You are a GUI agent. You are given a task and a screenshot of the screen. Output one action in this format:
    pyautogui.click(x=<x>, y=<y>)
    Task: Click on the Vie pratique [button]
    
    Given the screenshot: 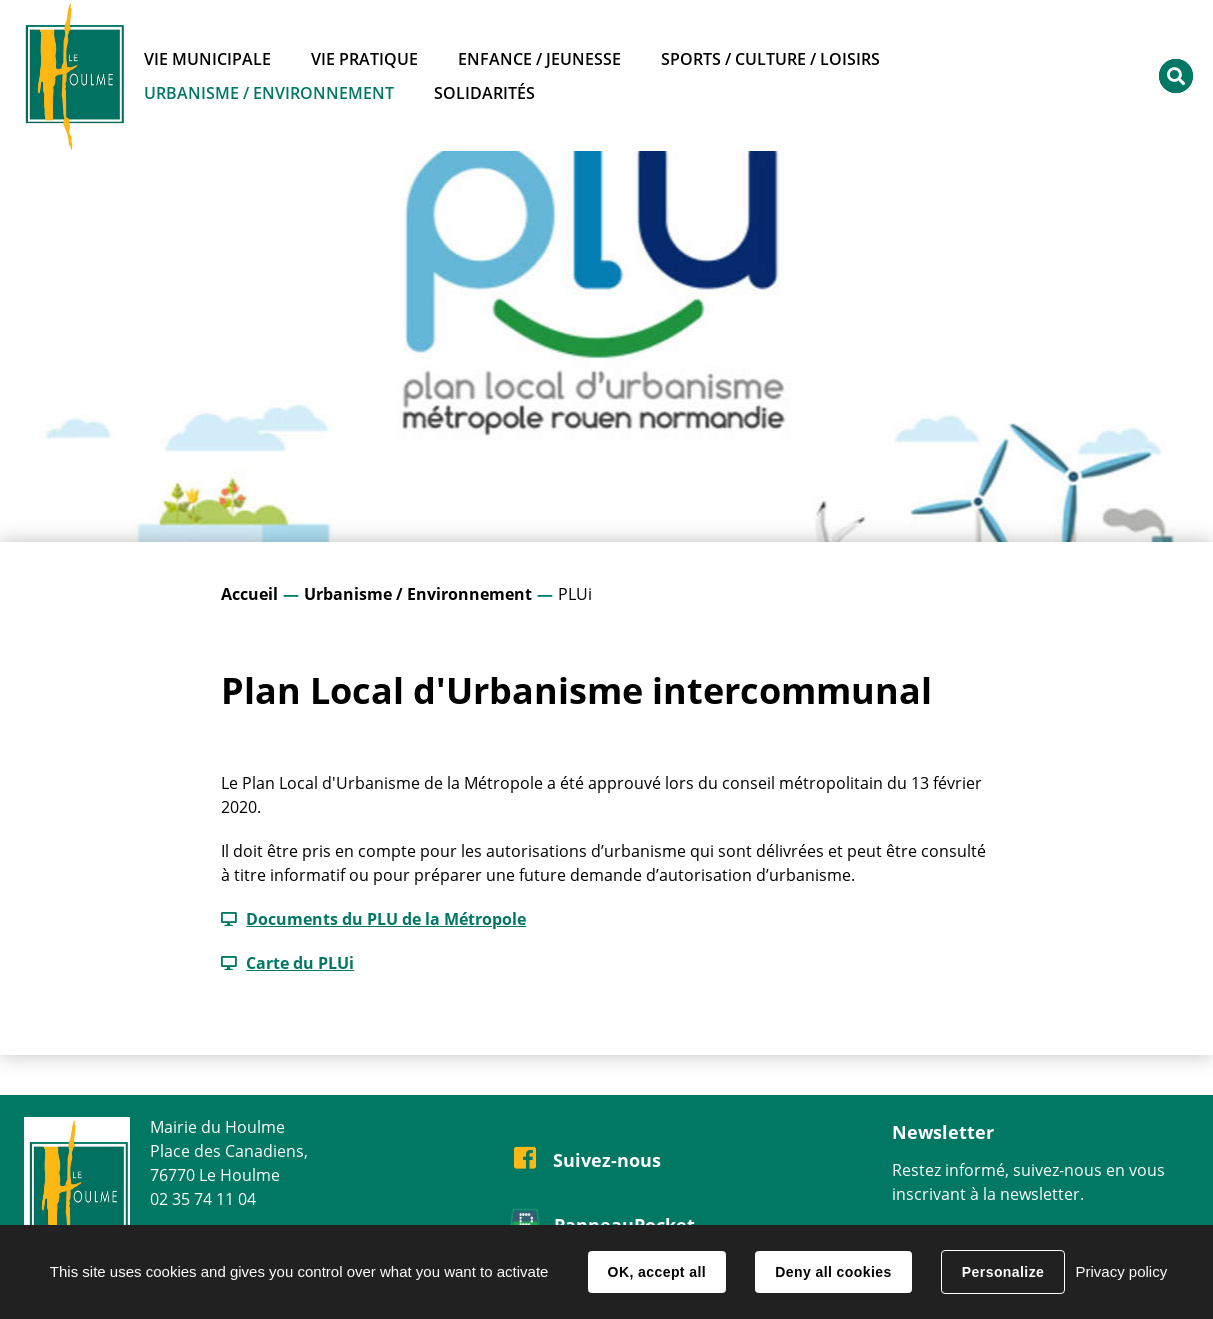 What is the action you would take?
    pyautogui.click(x=364, y=59)
    